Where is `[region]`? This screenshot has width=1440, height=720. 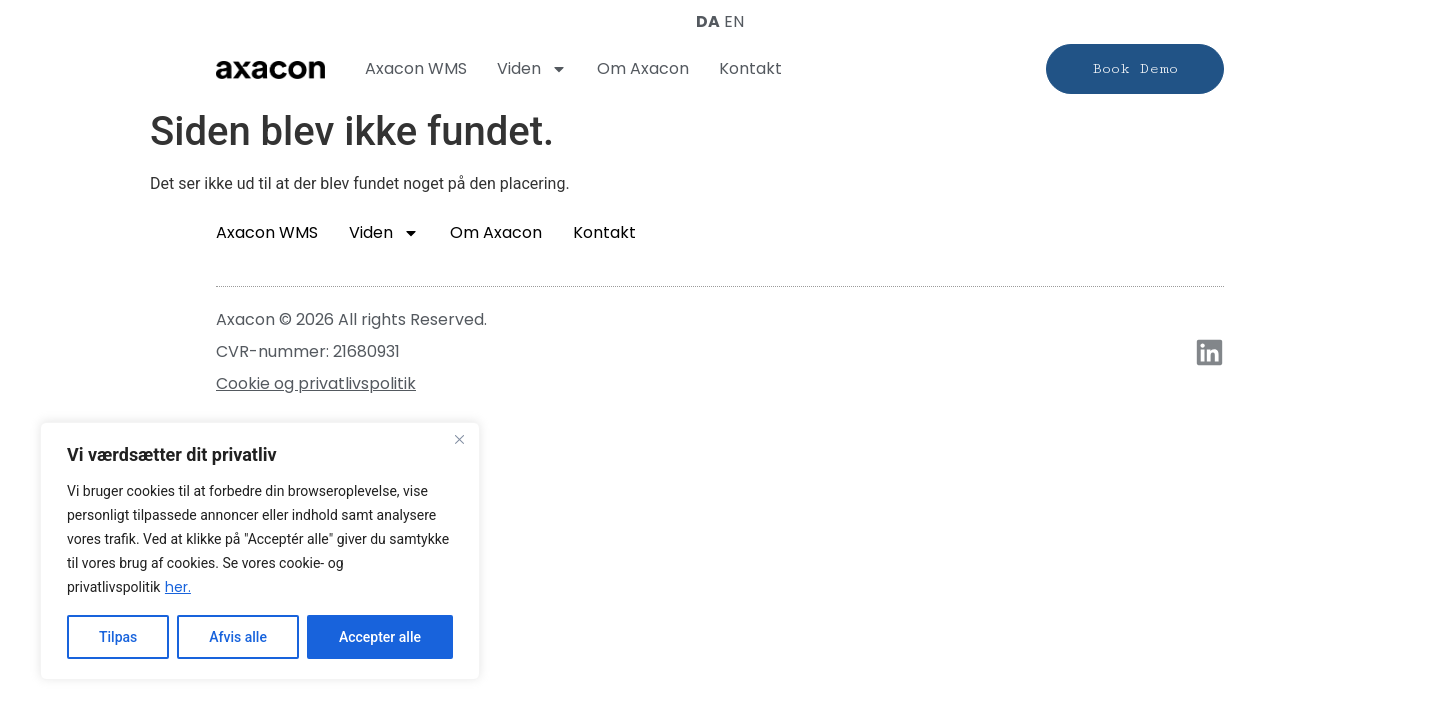
[region] is located at coordinates (260, 551).